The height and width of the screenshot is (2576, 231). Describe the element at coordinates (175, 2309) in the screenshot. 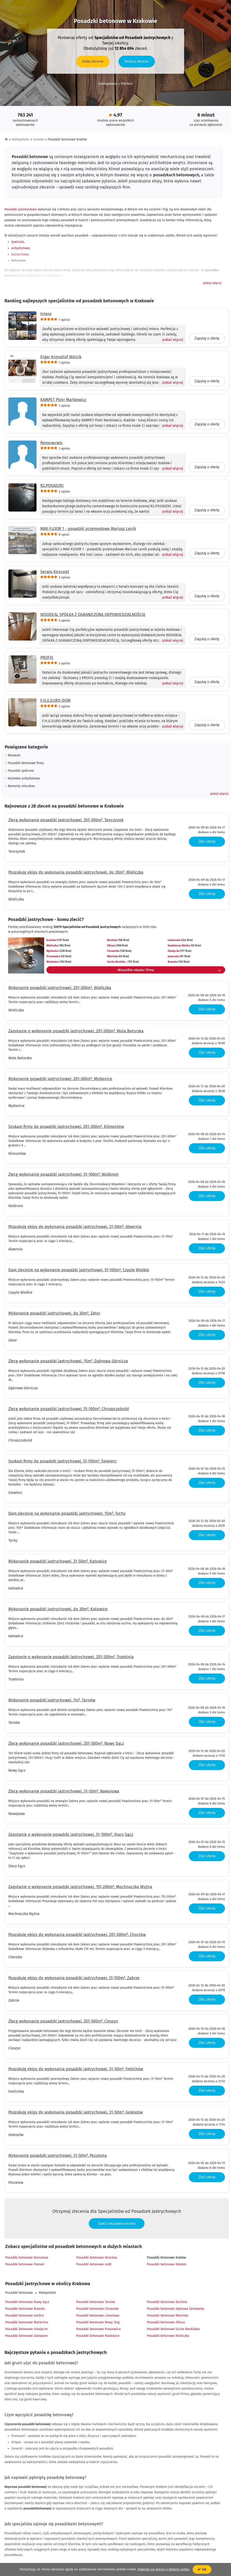

I see `Posadzki betonowe Dąbrowa Tarnowska` at that location.